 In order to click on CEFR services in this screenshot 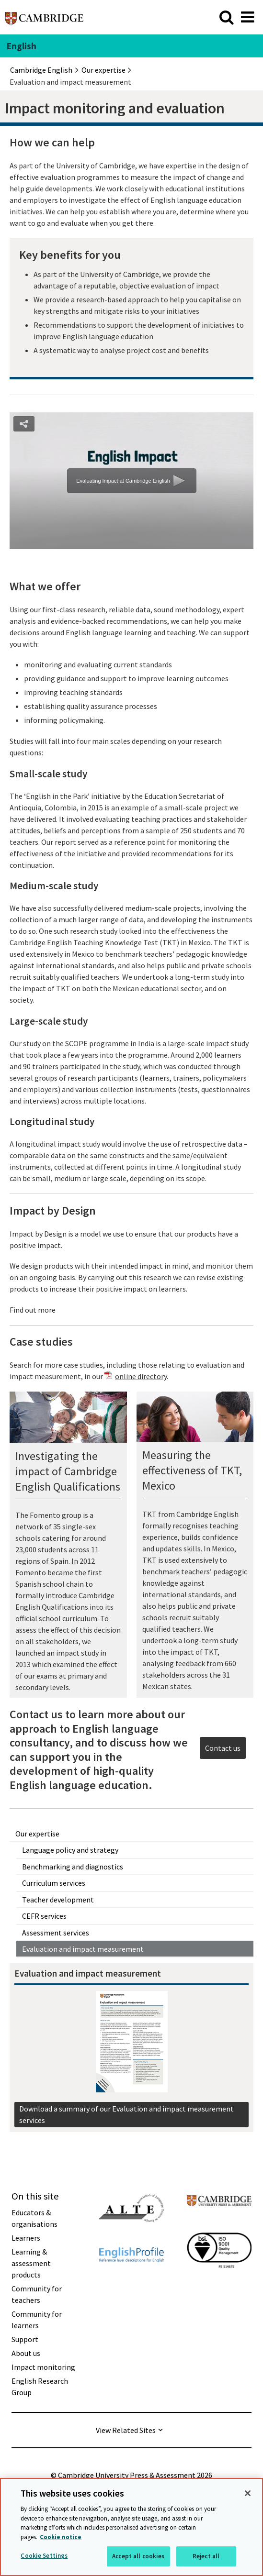, I will do `click(44, 1916)`.